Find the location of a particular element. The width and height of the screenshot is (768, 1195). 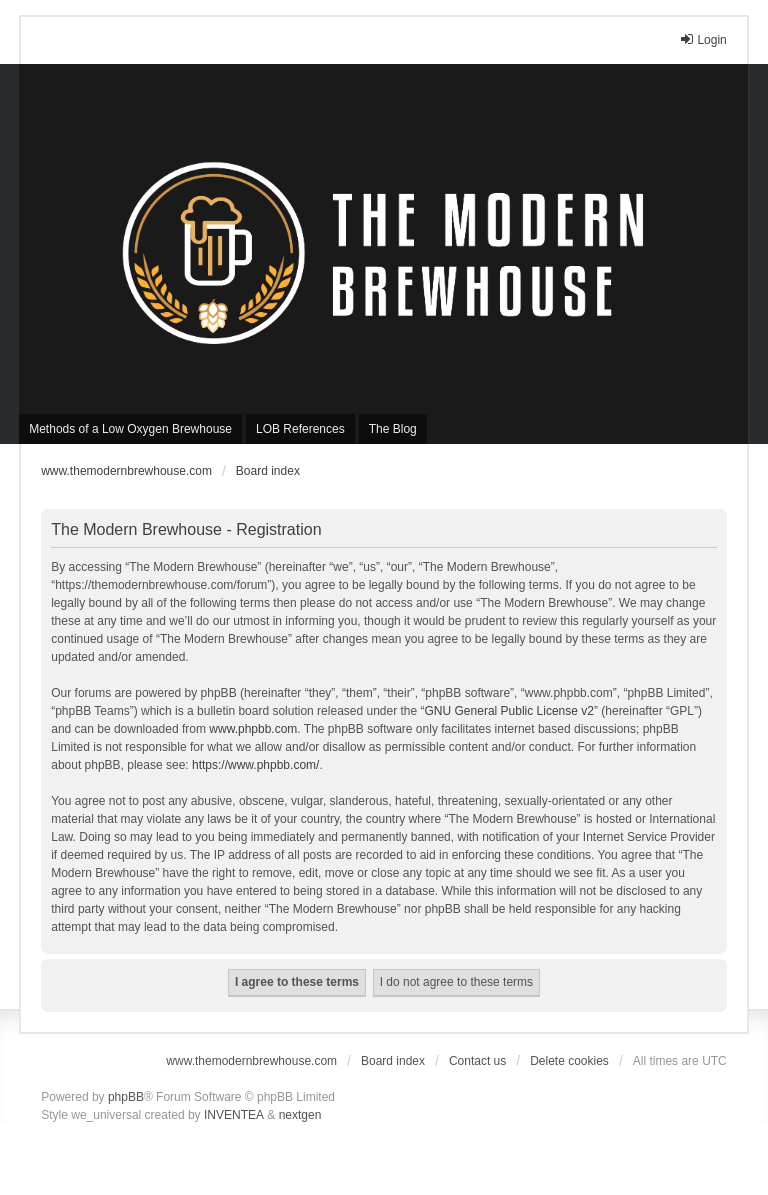

www.phpbb.com is located at coordinates (253, 729).